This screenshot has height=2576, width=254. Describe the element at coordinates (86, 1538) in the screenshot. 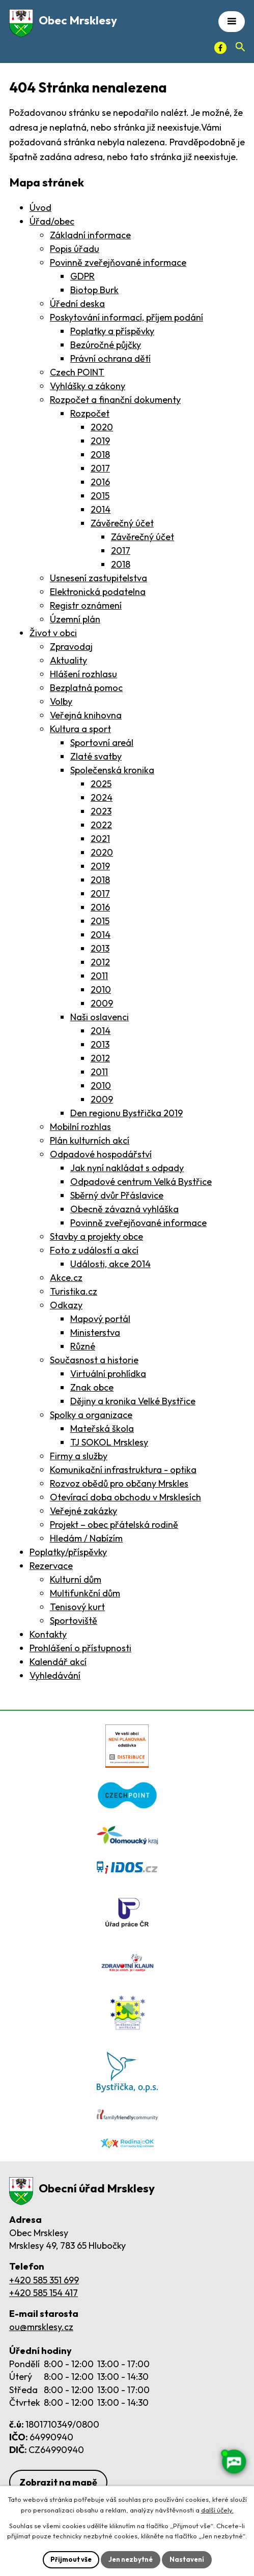

I see `Hledám / Nabízím` at that location.